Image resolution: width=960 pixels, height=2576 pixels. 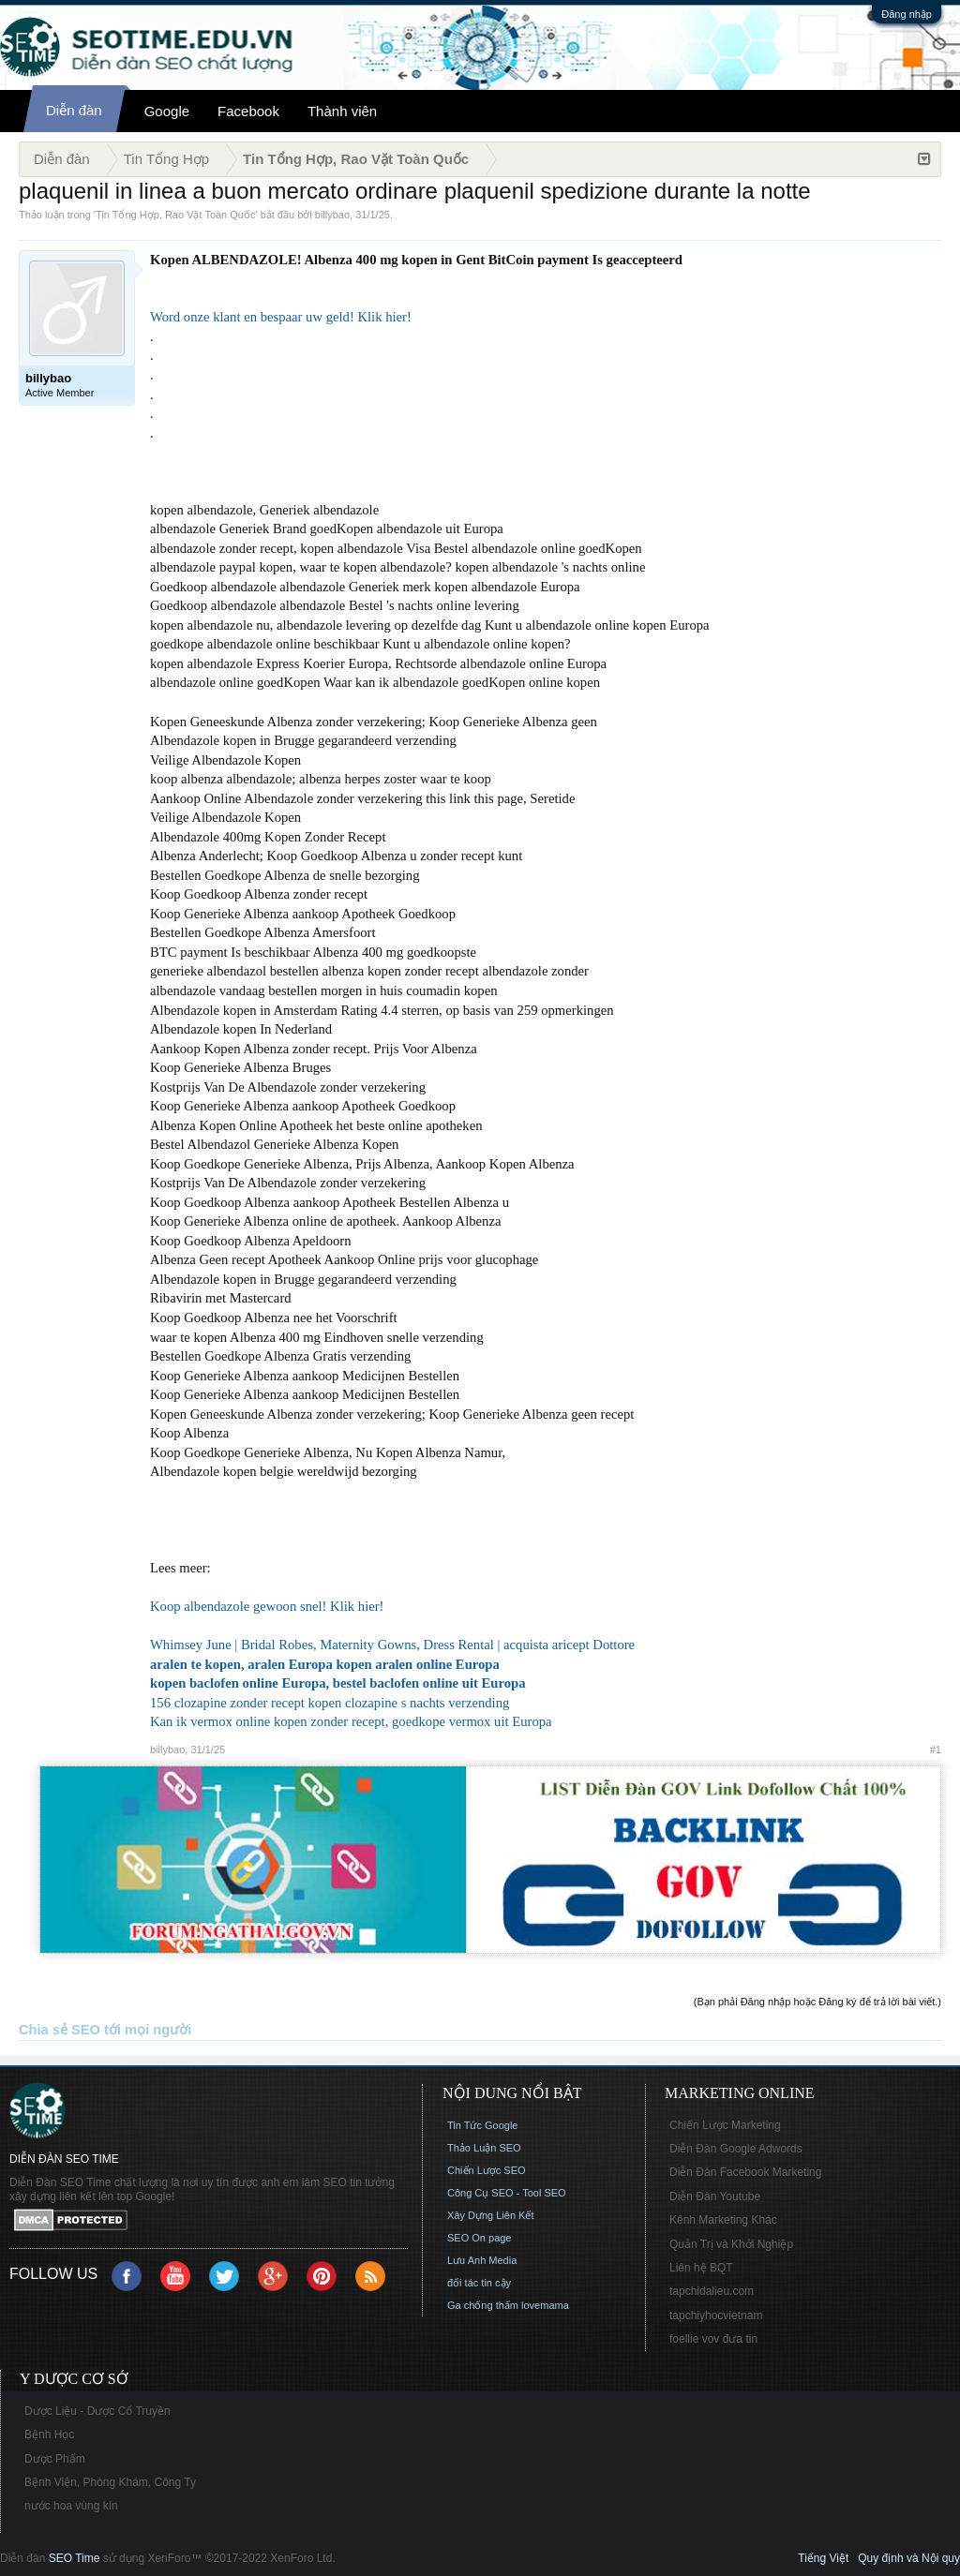 I want to click on Ga chống thấm, so click(x=482, y=2305).